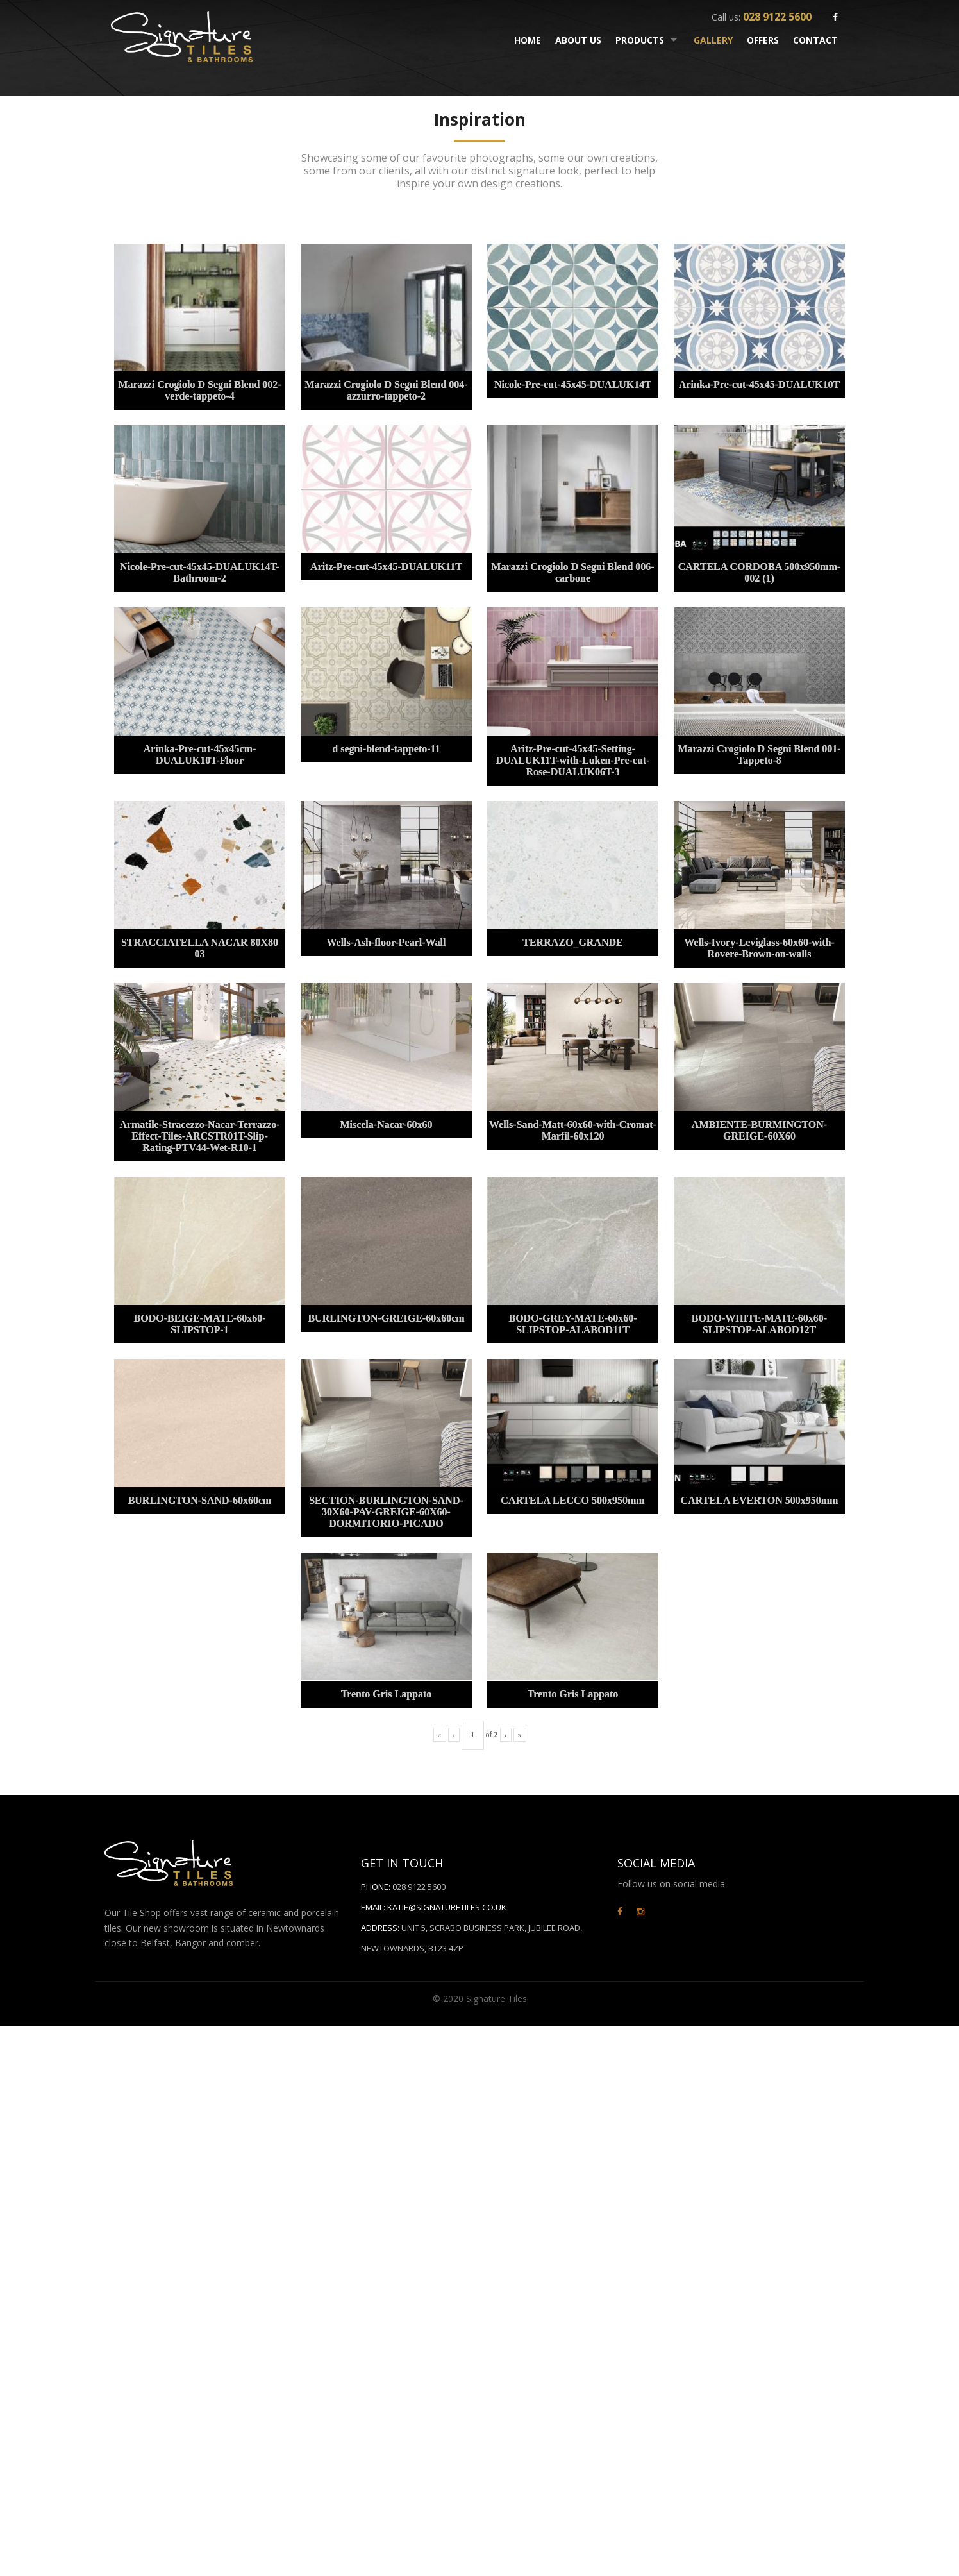 This screenshot has width=959, height=2576. Describe the element at coordinates (763, 40) in the screenshot. I see `Offers` at that location.